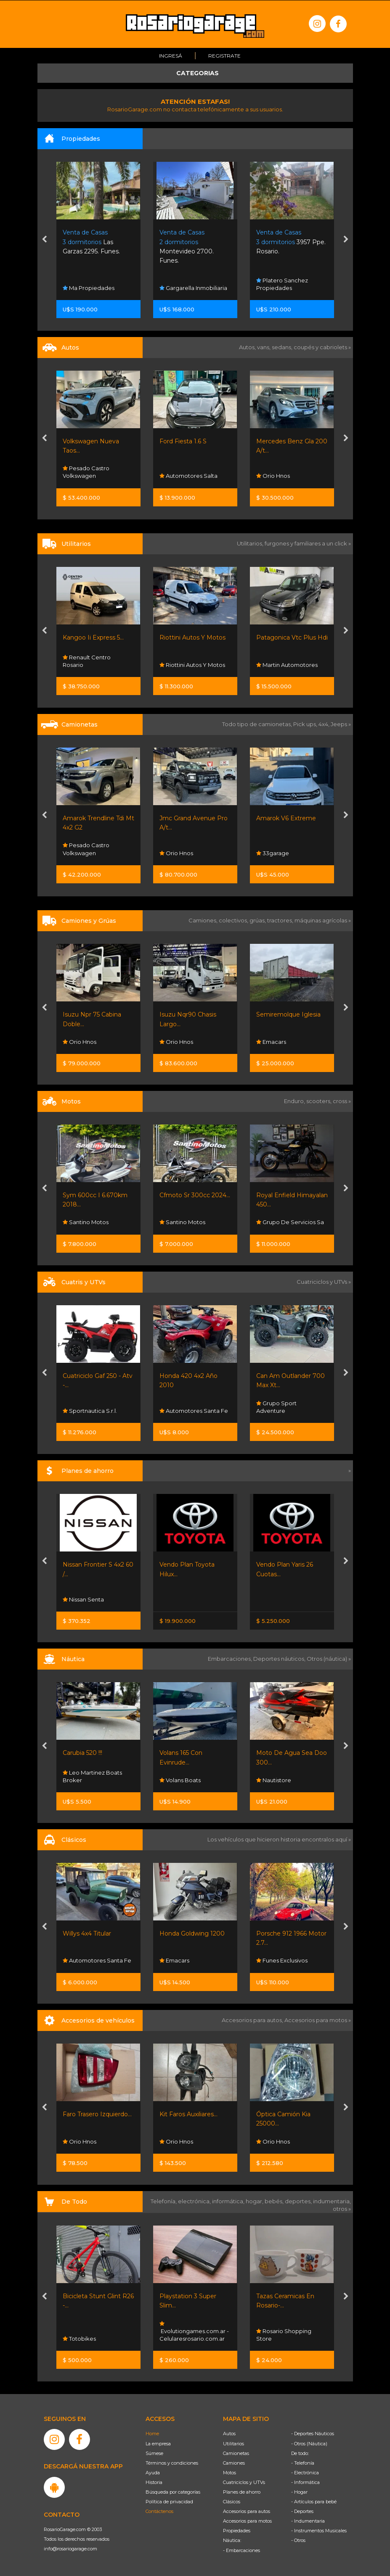 The image size is (390, 2576). Describe the element at coordinates (275, 2200) in the screenshot. I see `bebés,` at that location.